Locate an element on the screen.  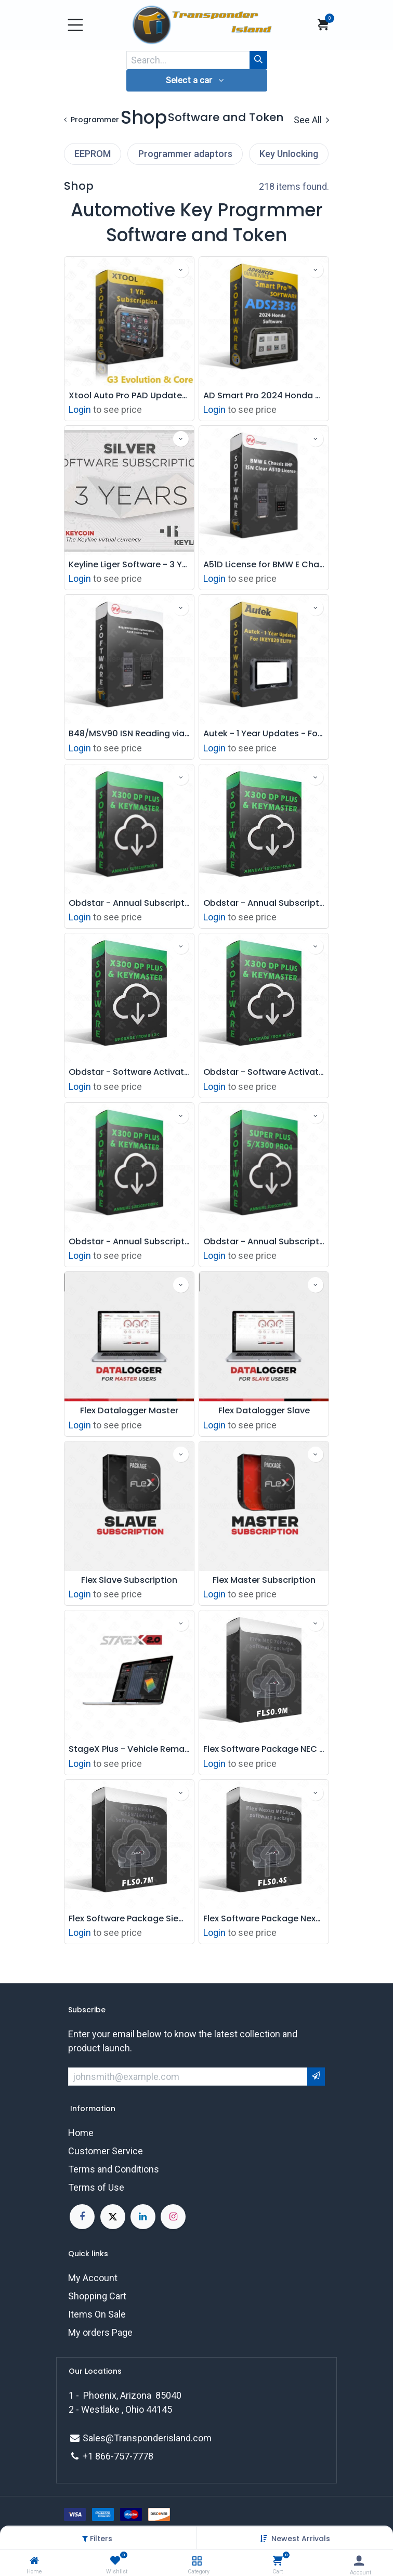
Flex Software Package Nexus MPC5xxx Slave is located at coordinates (263, 1918).